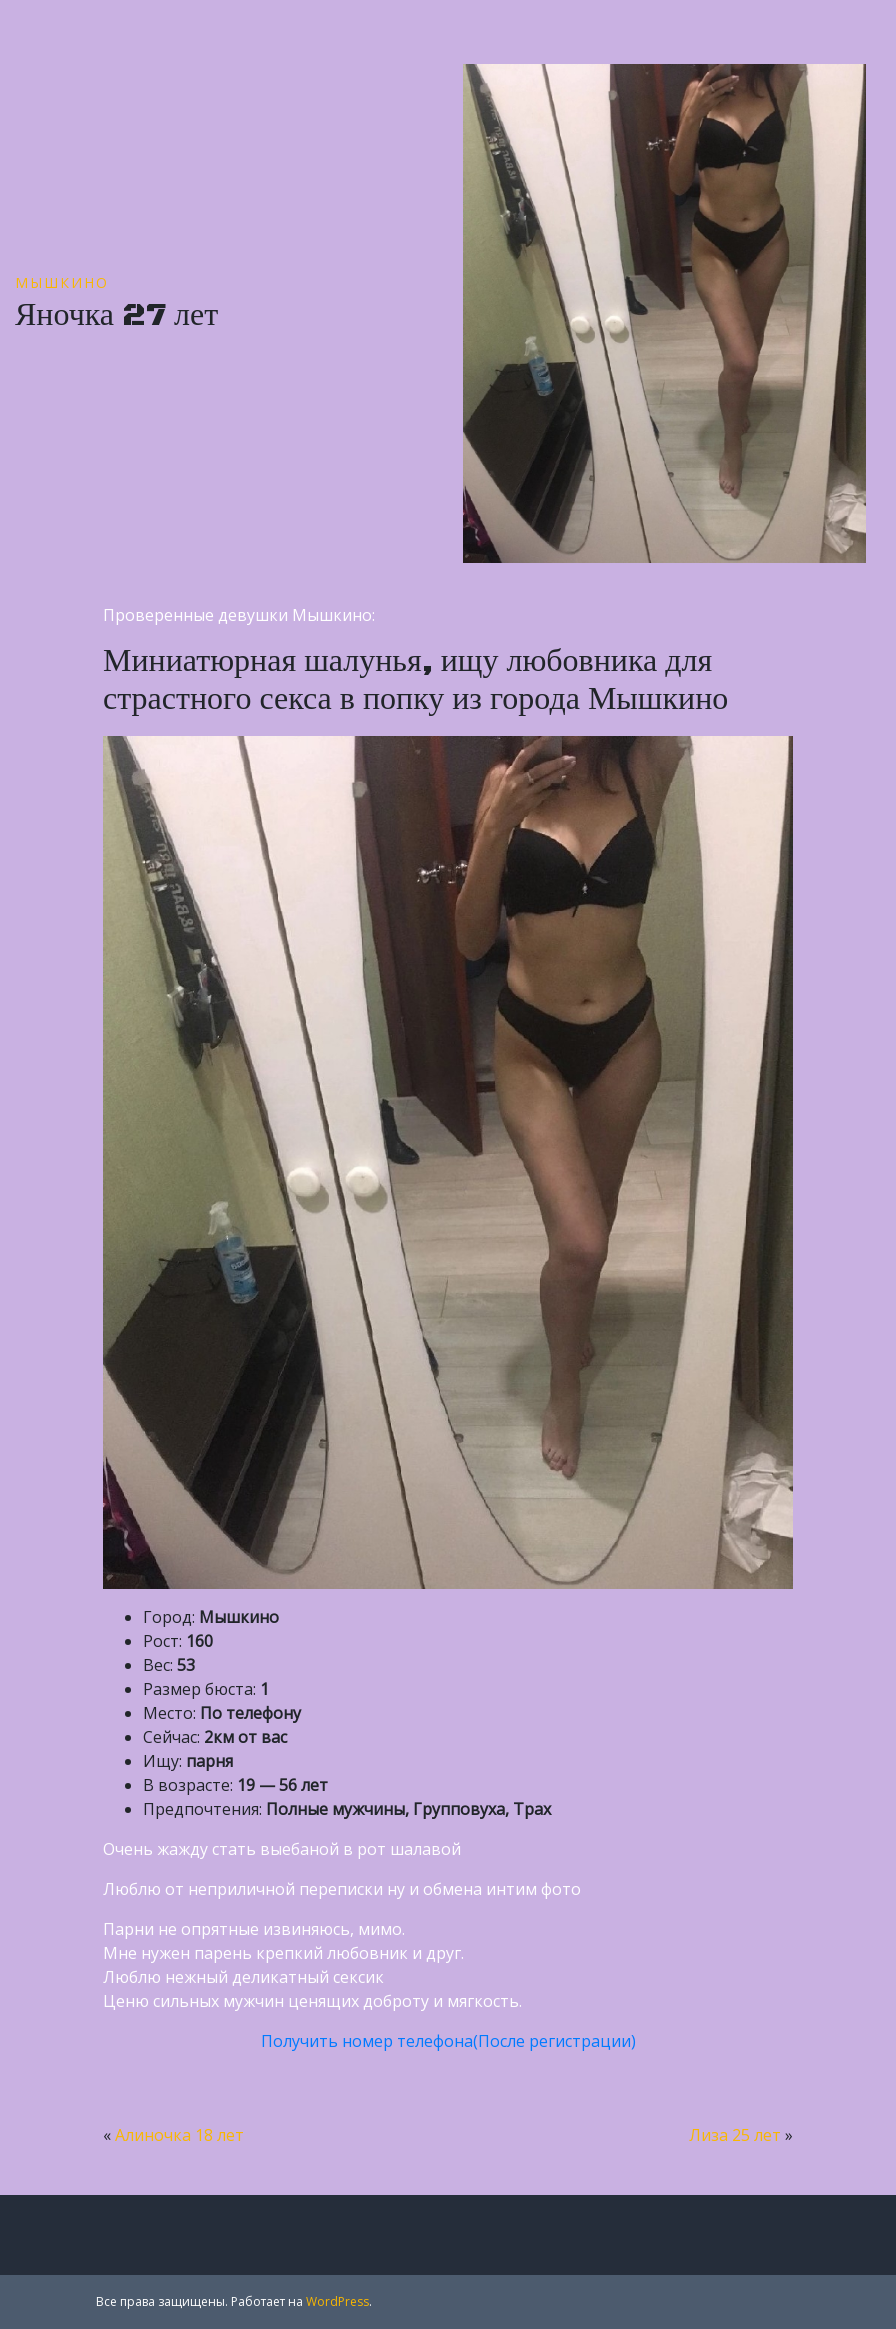  I want to click on Мышкино, so click(62, 282).